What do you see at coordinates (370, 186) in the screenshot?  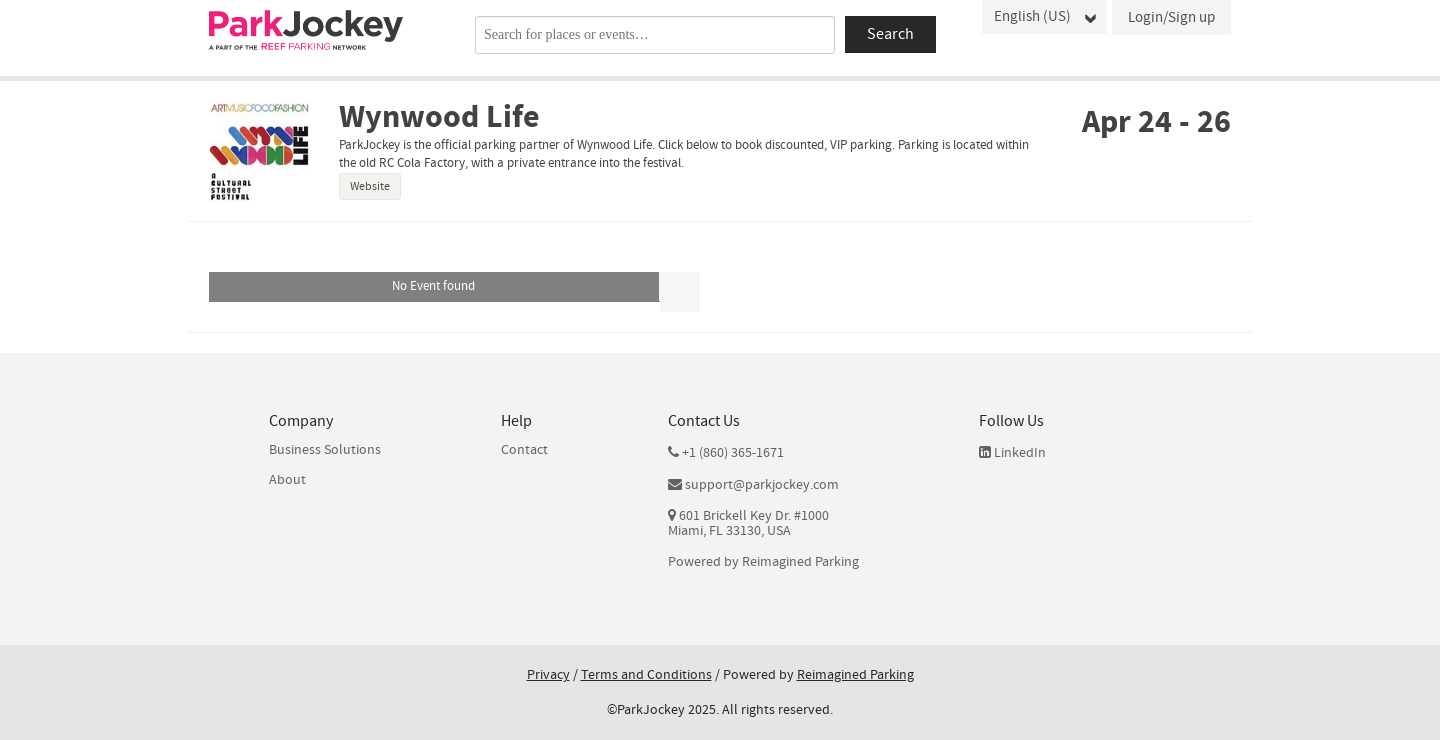 I see `Website` at bounding box center [370, 186].